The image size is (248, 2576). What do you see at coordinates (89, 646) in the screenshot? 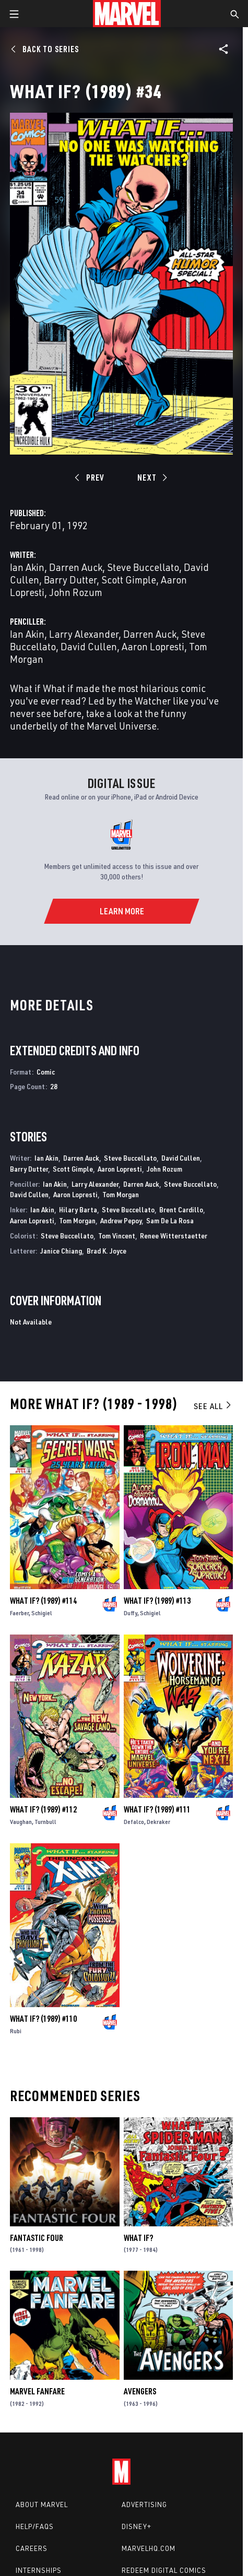
I see `David Cullen` at bounding box center [89, 646].